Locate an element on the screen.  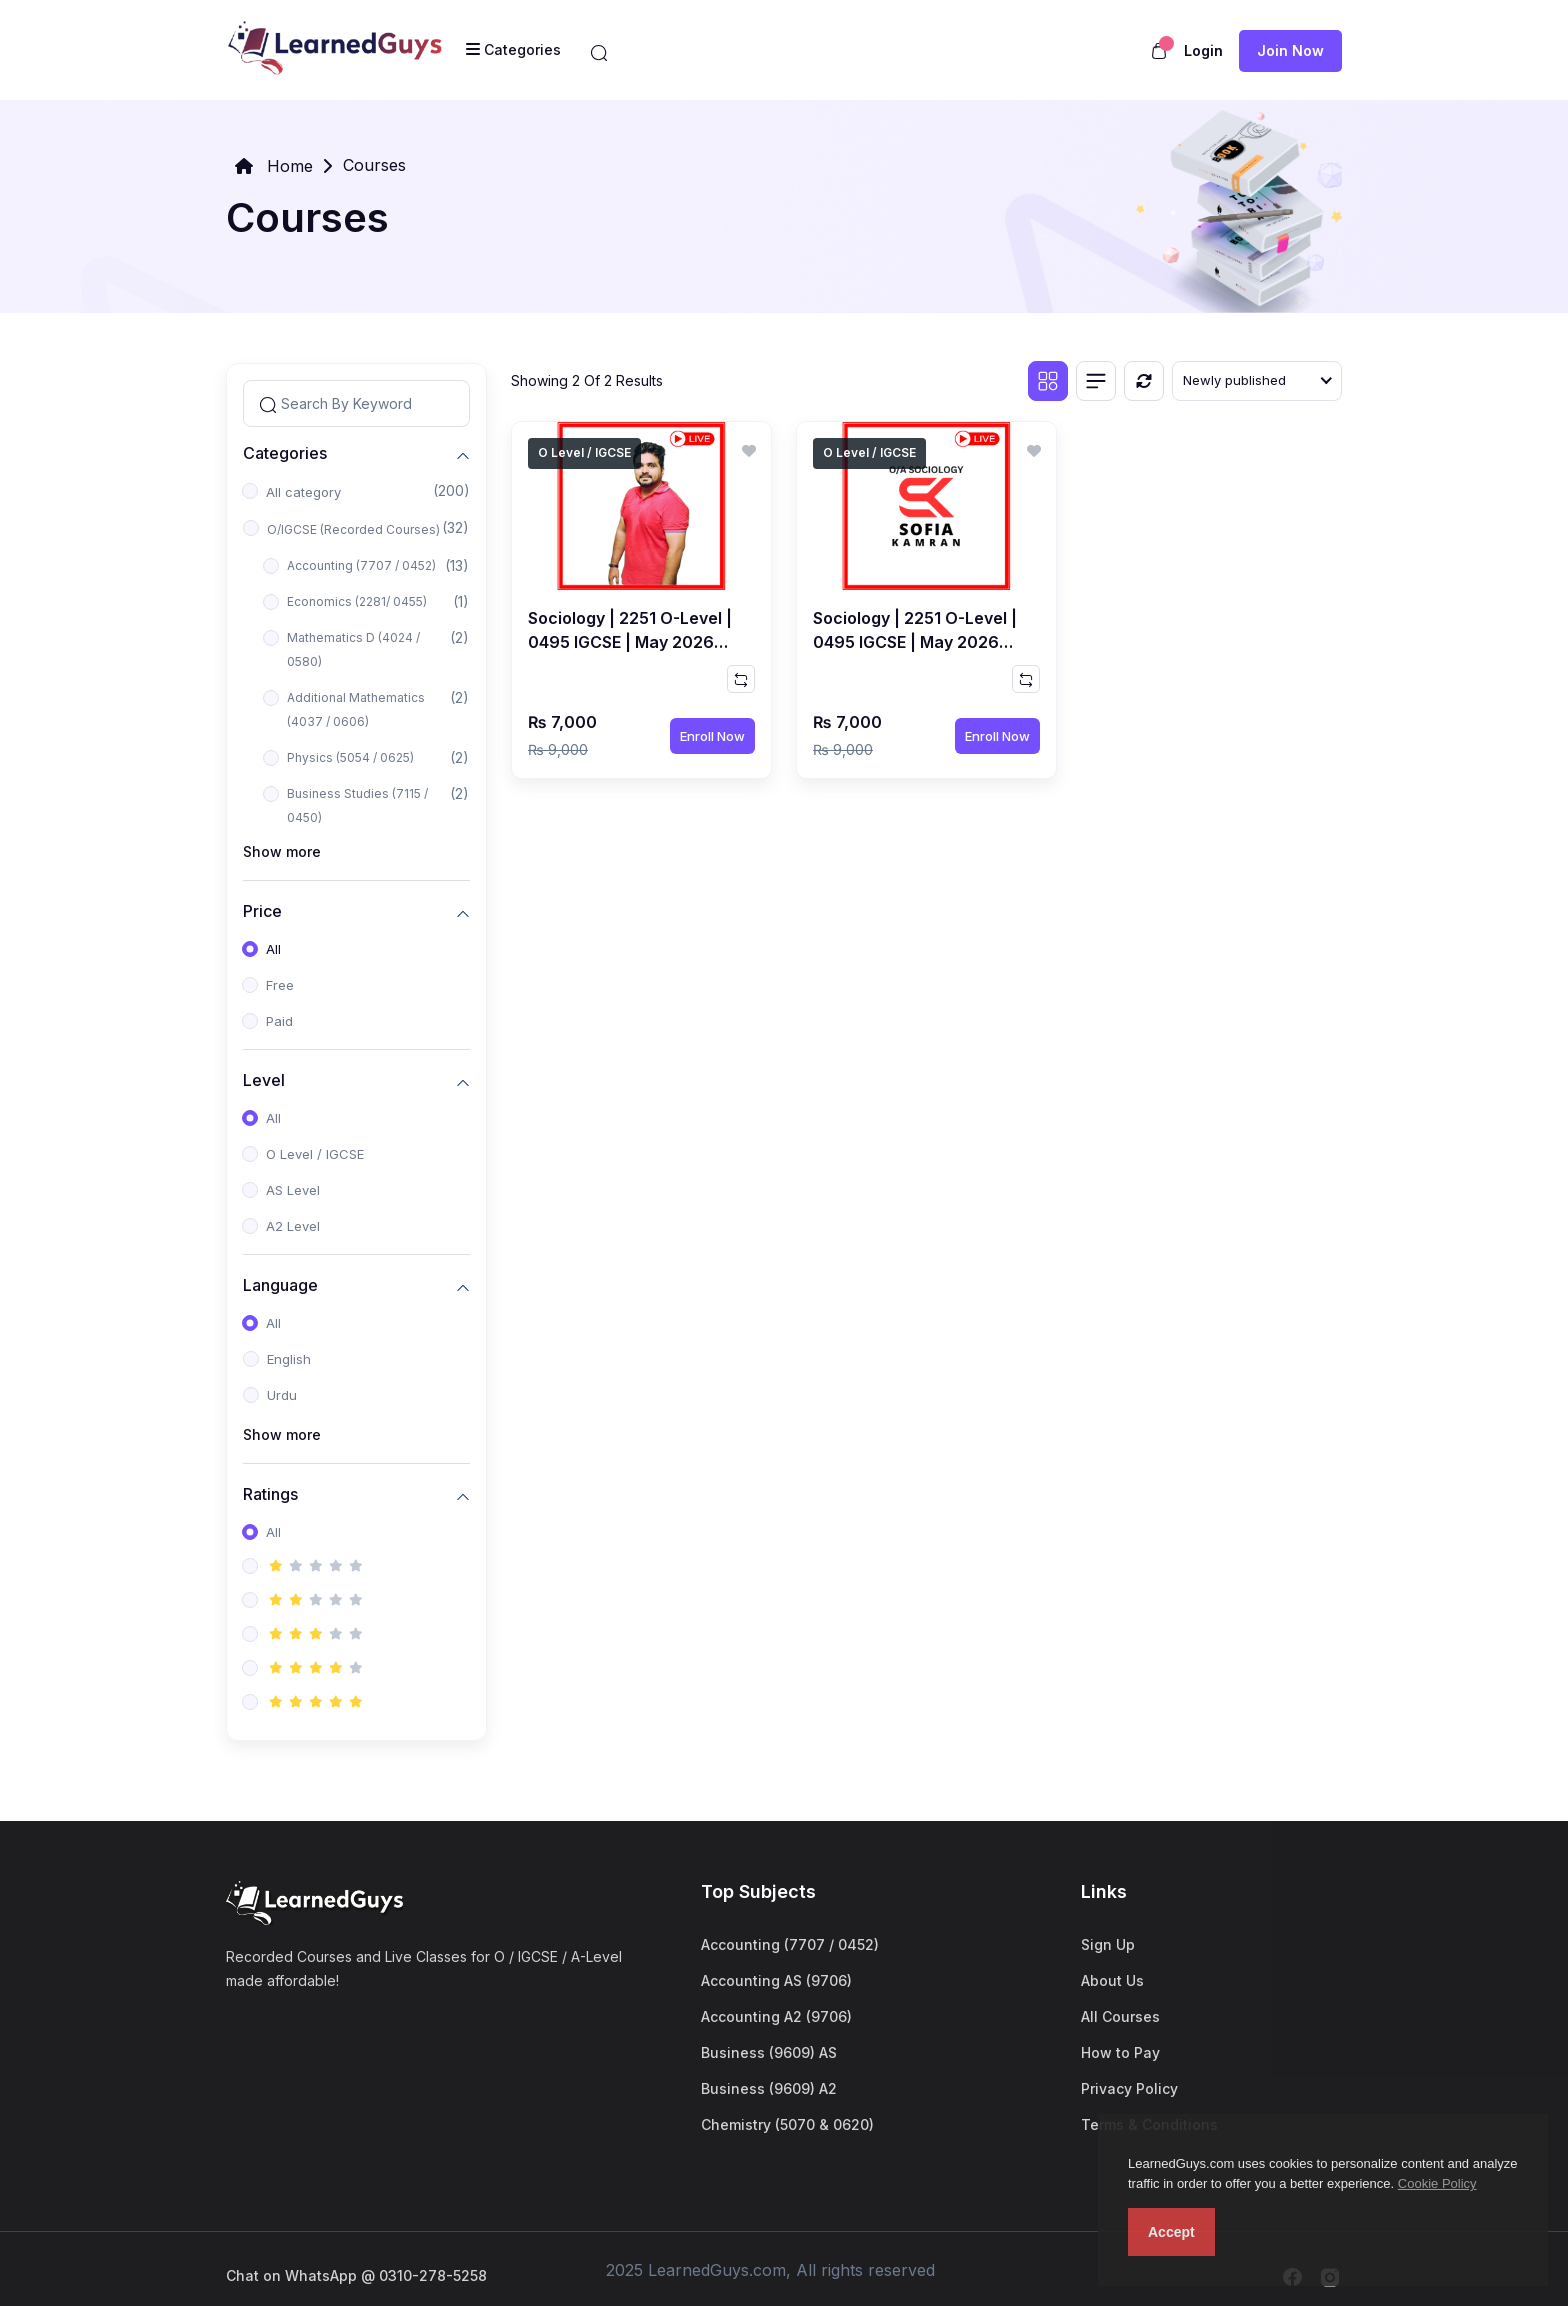
Paid is located at coordinates (279, 1021).